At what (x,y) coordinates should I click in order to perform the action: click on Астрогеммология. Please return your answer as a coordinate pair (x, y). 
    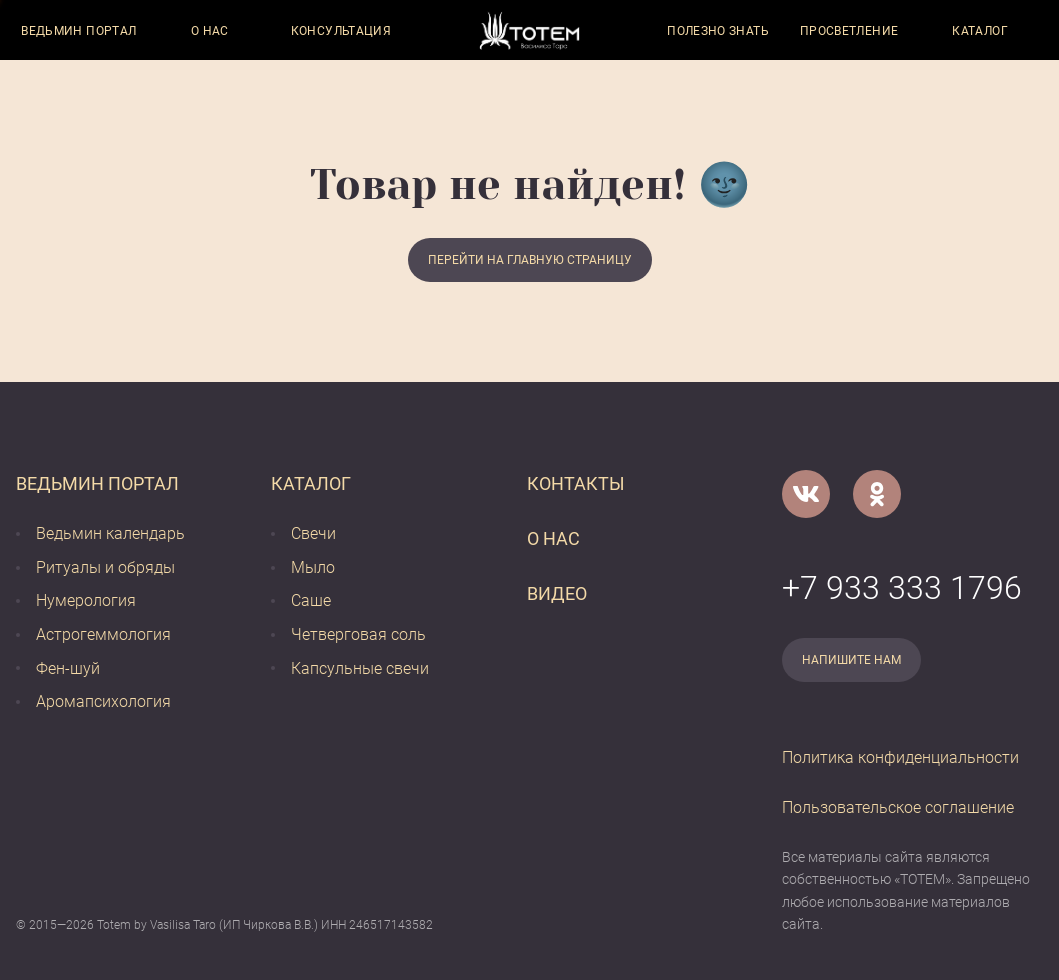
    Looking at the image, I should click on (103, 634).